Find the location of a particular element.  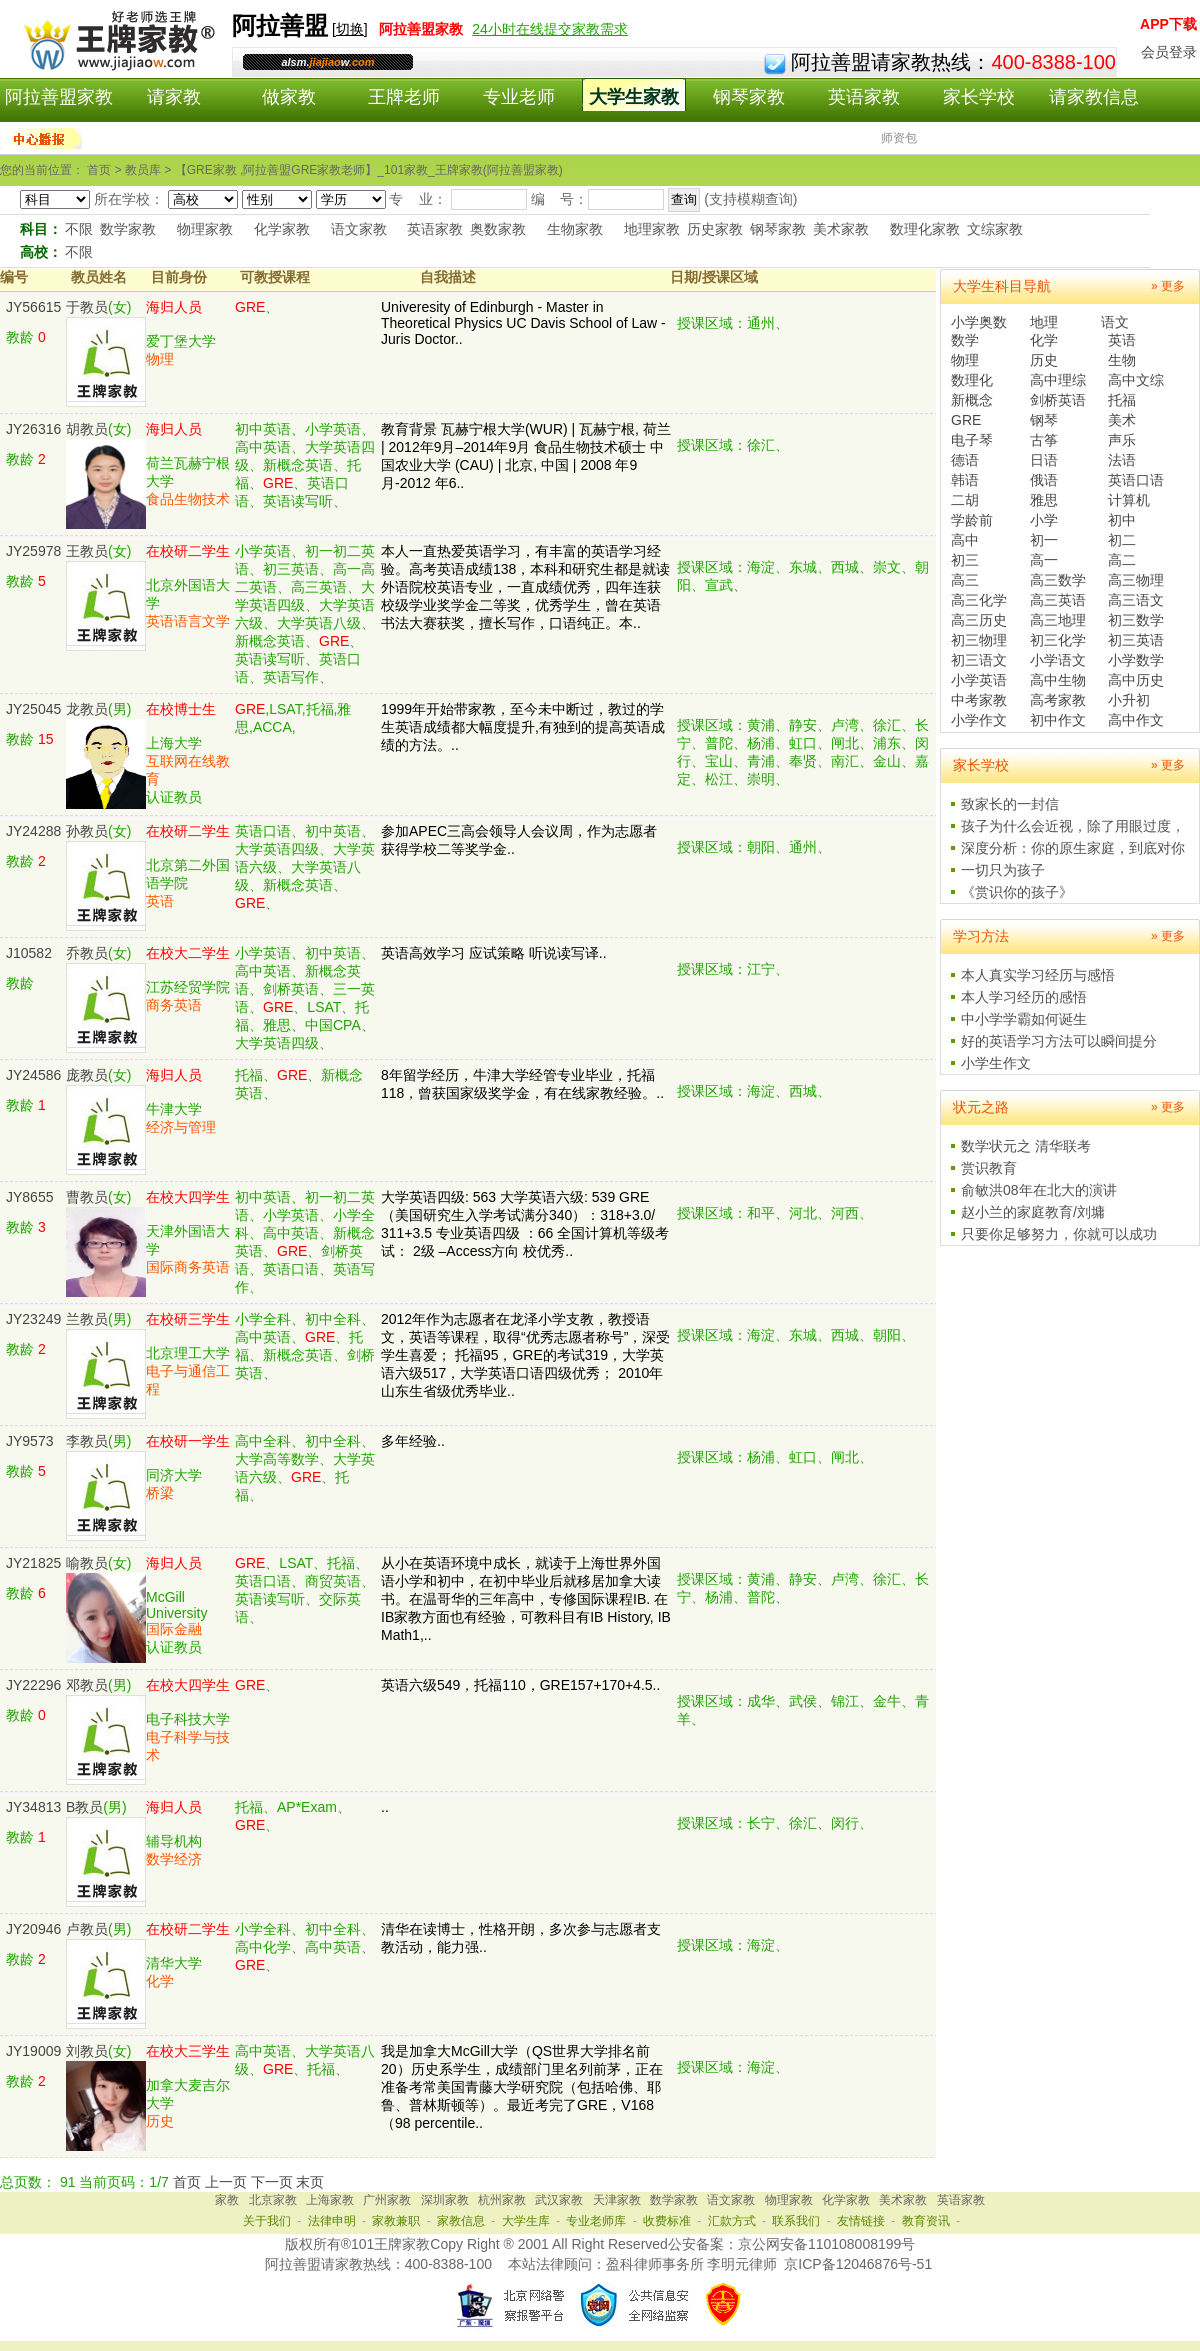

英语口语 is located at coordinates (1136, 480).